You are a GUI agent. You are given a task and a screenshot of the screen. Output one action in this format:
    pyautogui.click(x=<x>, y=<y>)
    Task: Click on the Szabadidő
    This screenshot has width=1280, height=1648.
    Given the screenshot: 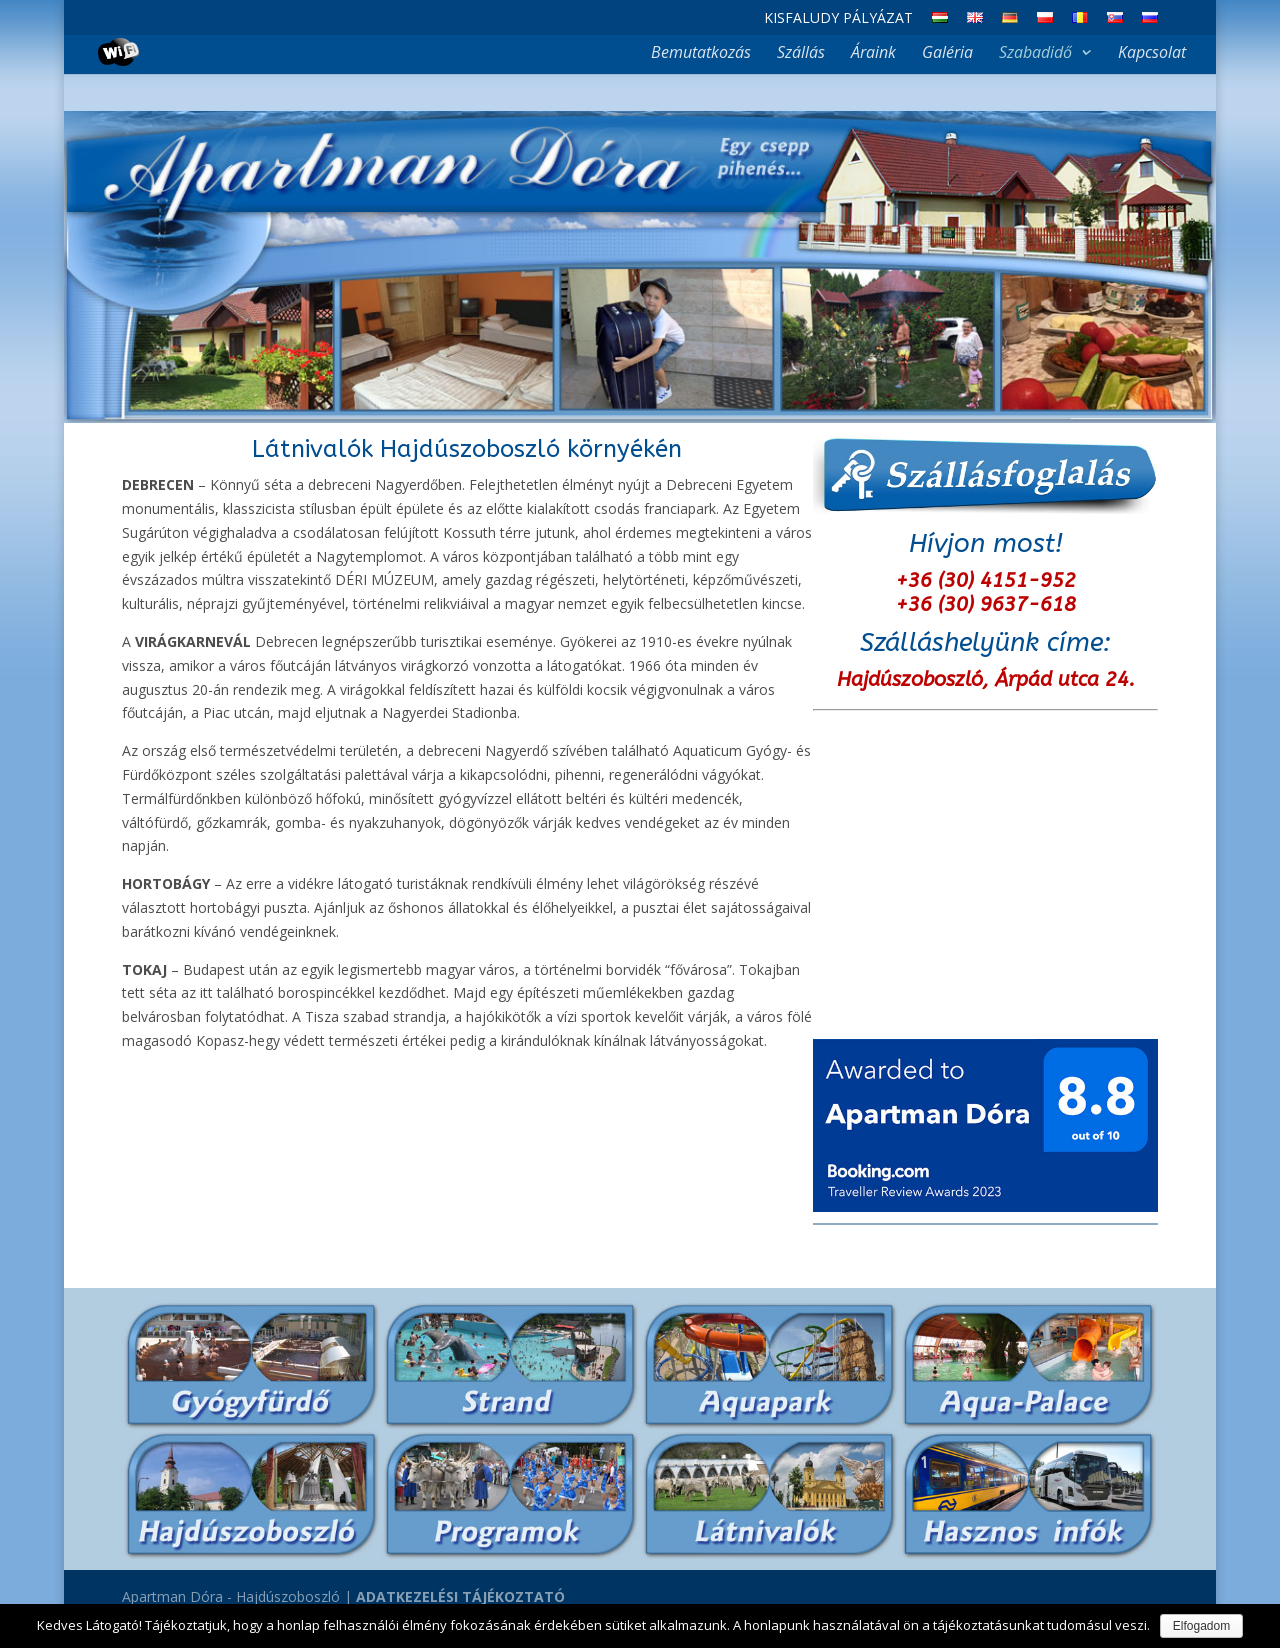 What is the action you would take?
    pyautogui.click(x=1035, y=54)
    